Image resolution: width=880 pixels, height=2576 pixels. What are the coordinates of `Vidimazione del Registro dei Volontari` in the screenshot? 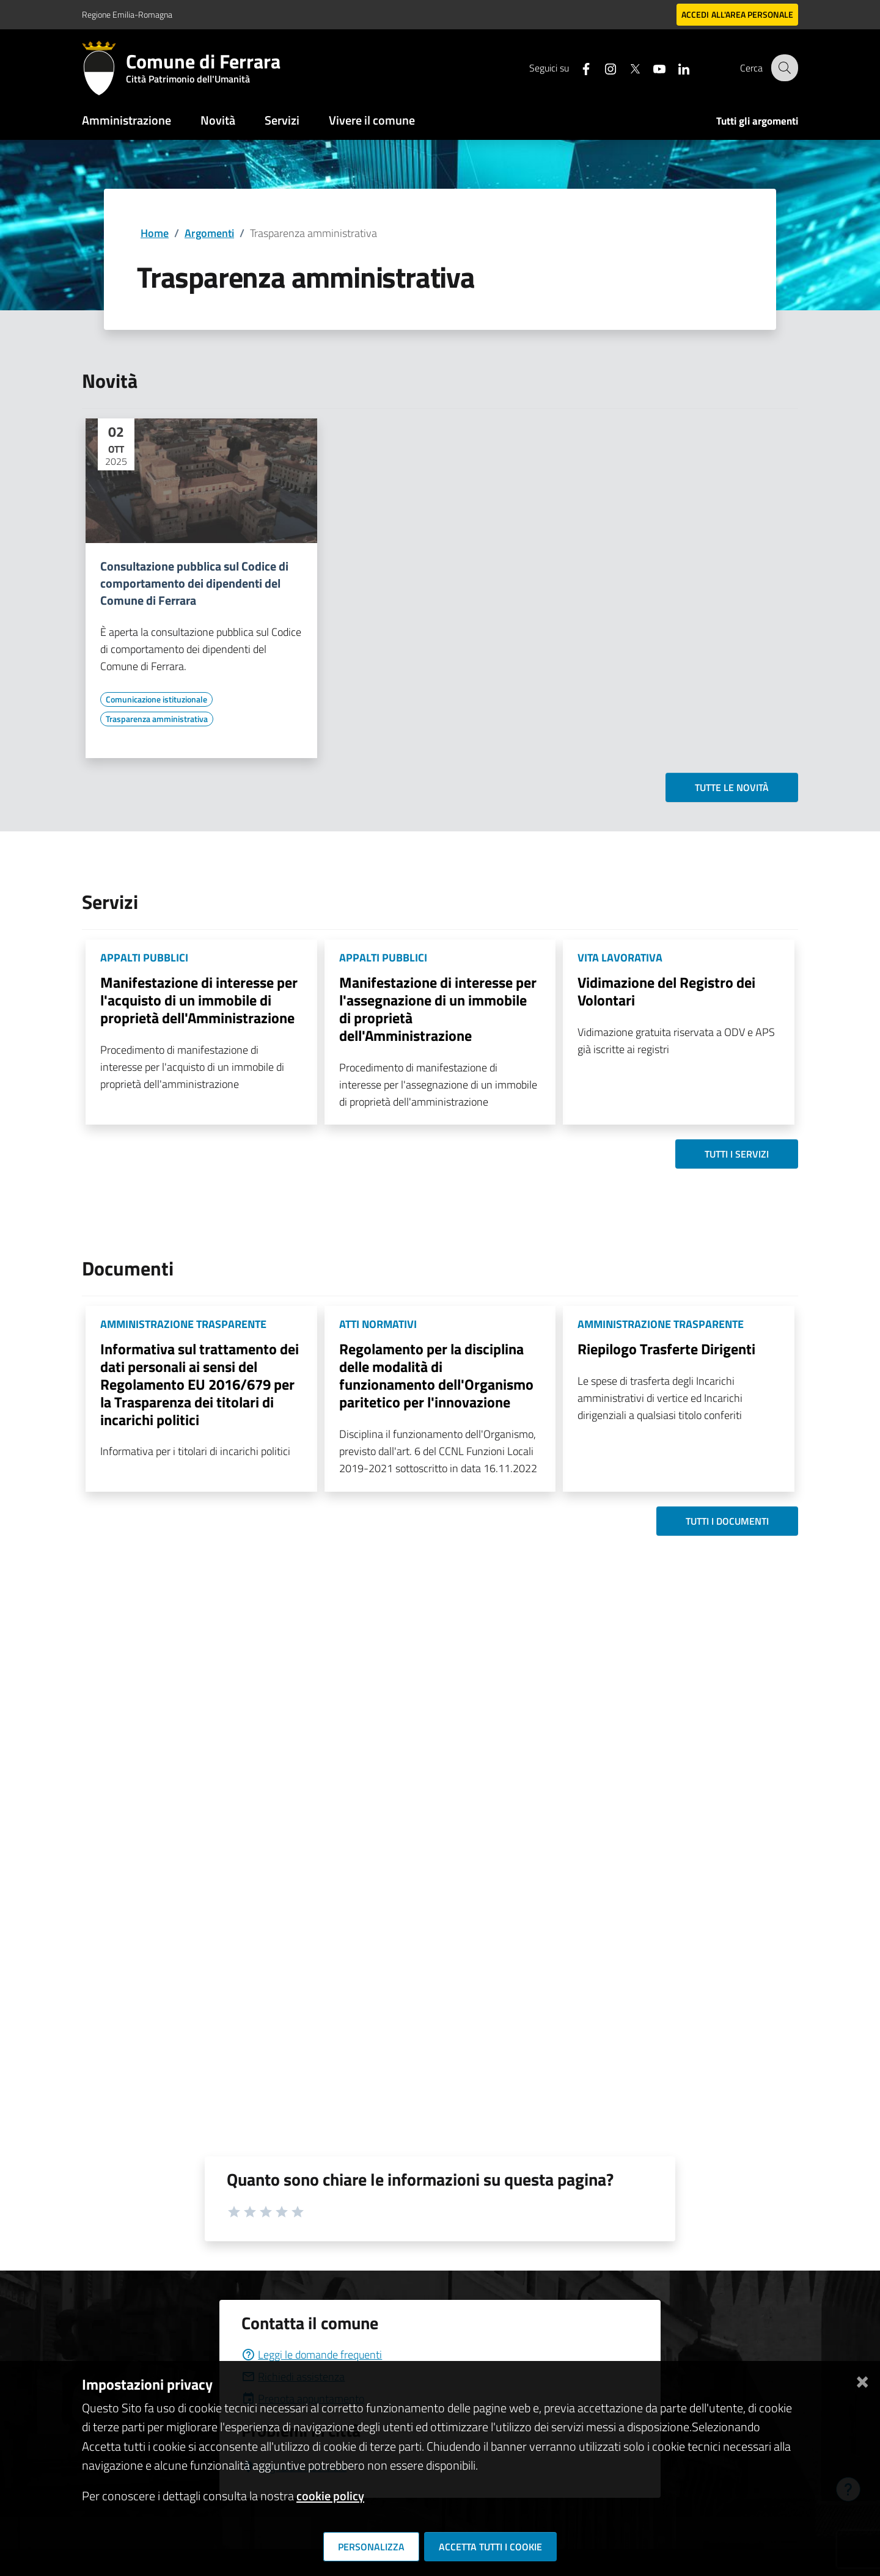 It's located at (666, 991).